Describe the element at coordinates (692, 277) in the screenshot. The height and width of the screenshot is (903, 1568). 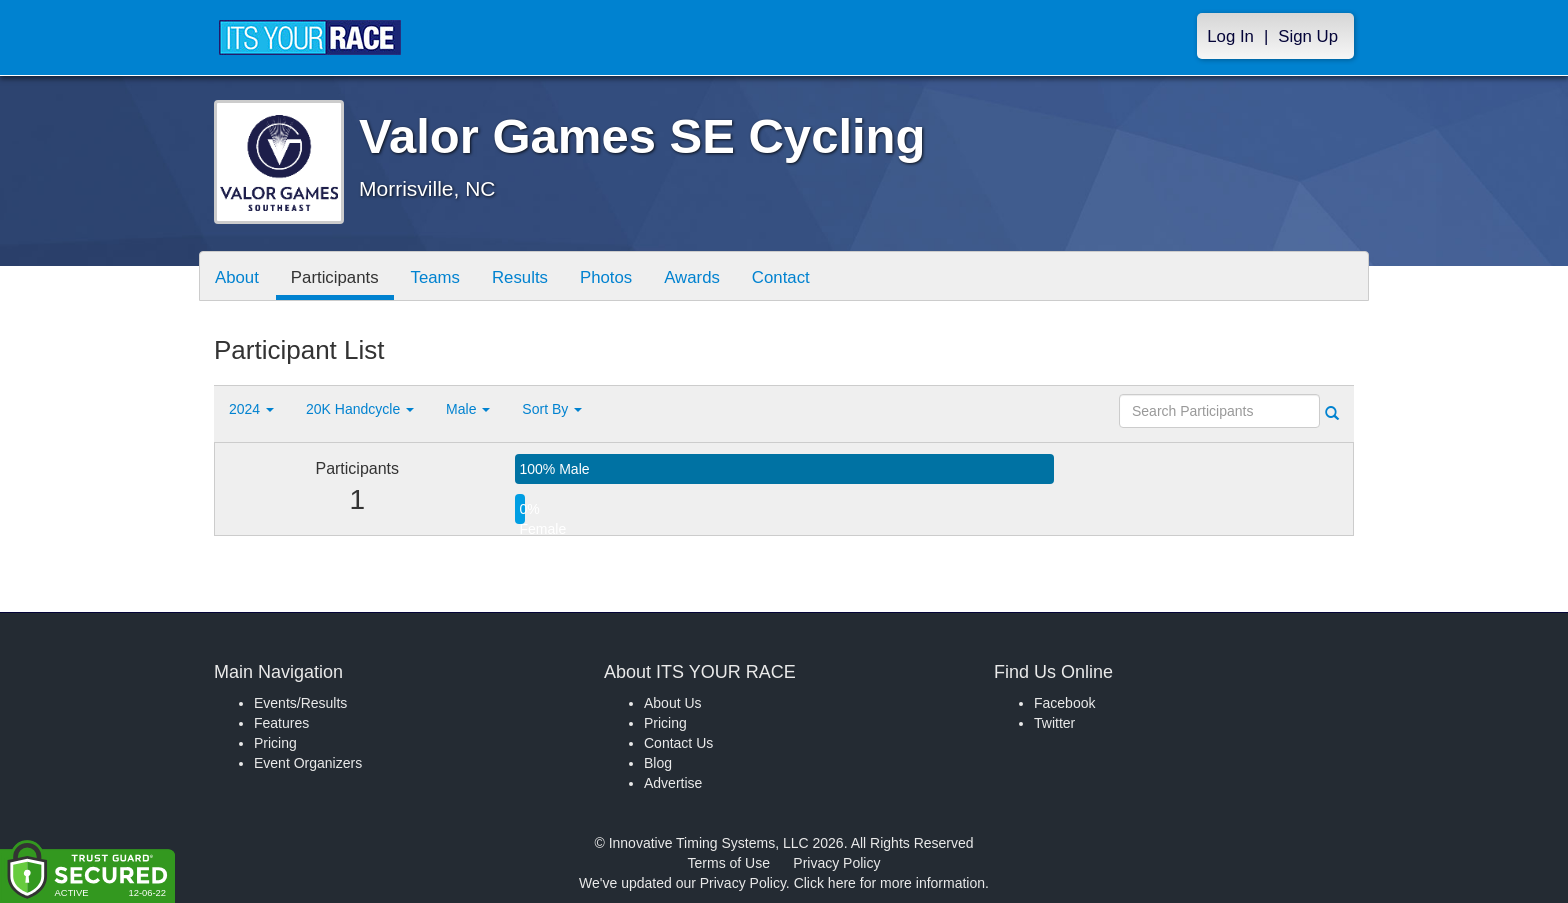
I see `Awards` at that location.